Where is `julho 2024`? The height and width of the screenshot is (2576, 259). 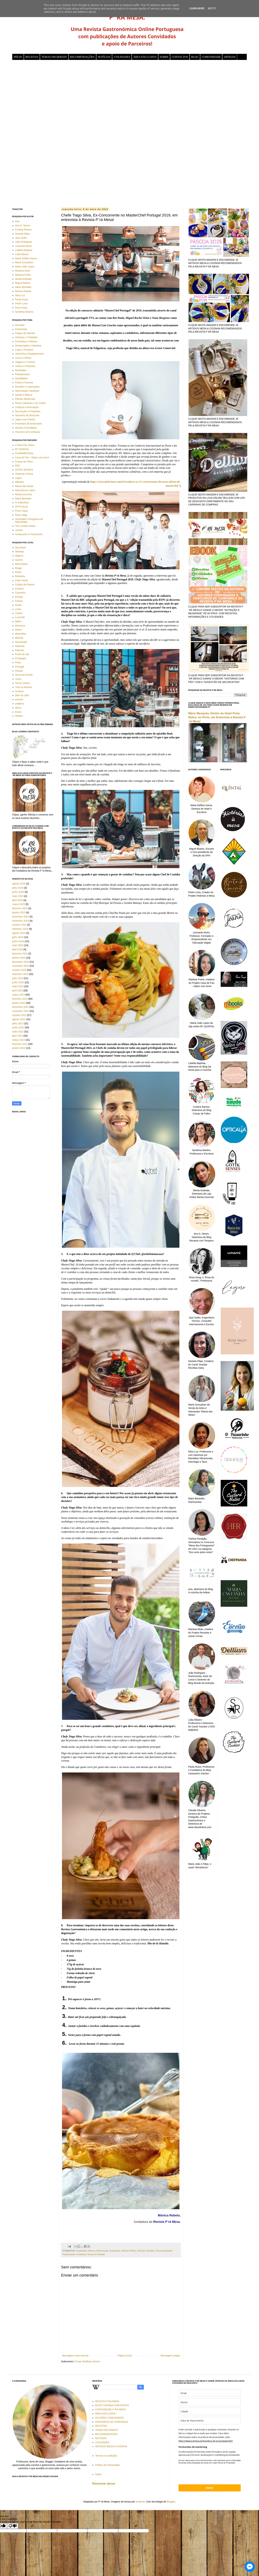 julho 2024 is located at coordinates (17, 937).